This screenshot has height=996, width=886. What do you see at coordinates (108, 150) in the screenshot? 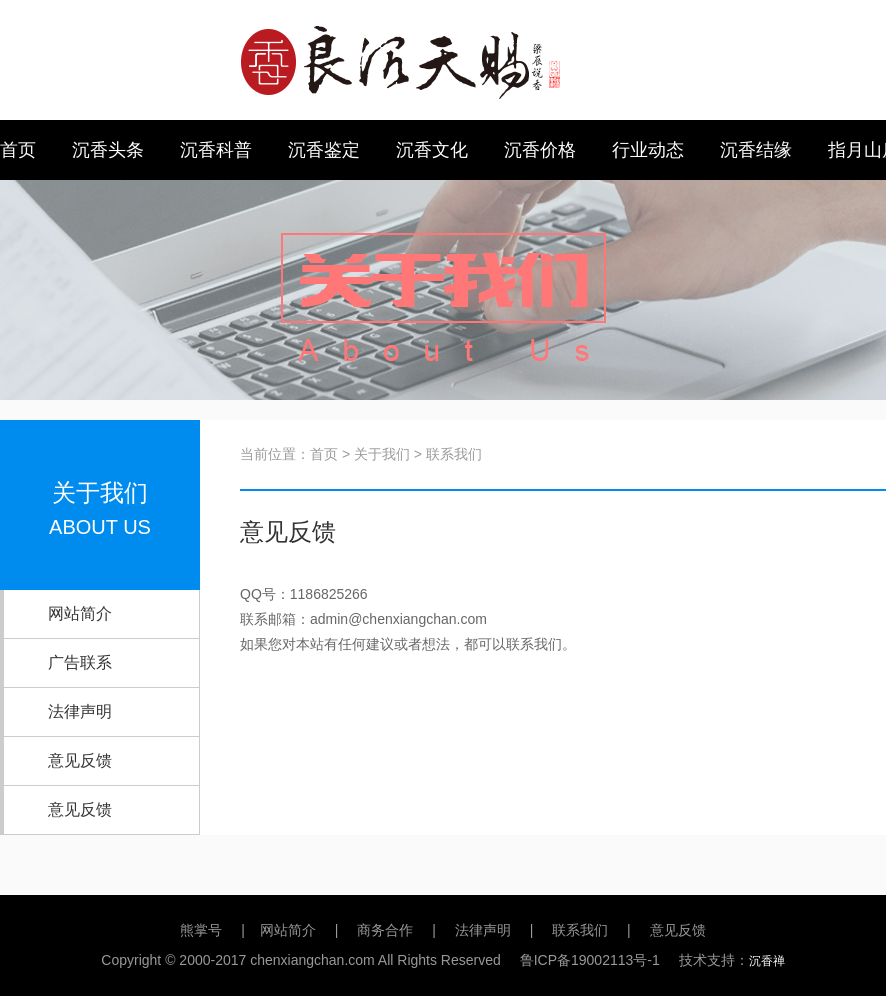
I see `沉香头条` at bounding box center [108, 150].